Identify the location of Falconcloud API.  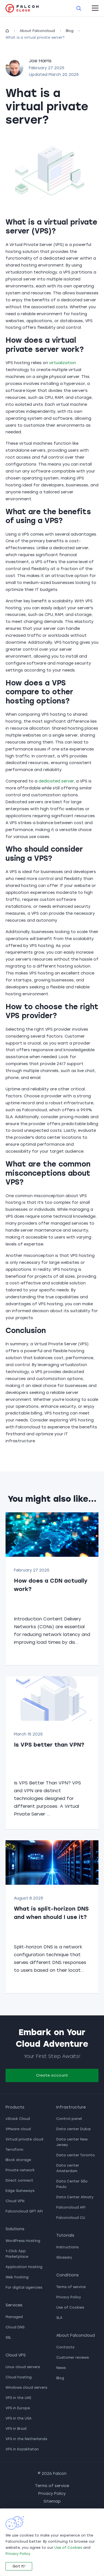
(70, 2207).